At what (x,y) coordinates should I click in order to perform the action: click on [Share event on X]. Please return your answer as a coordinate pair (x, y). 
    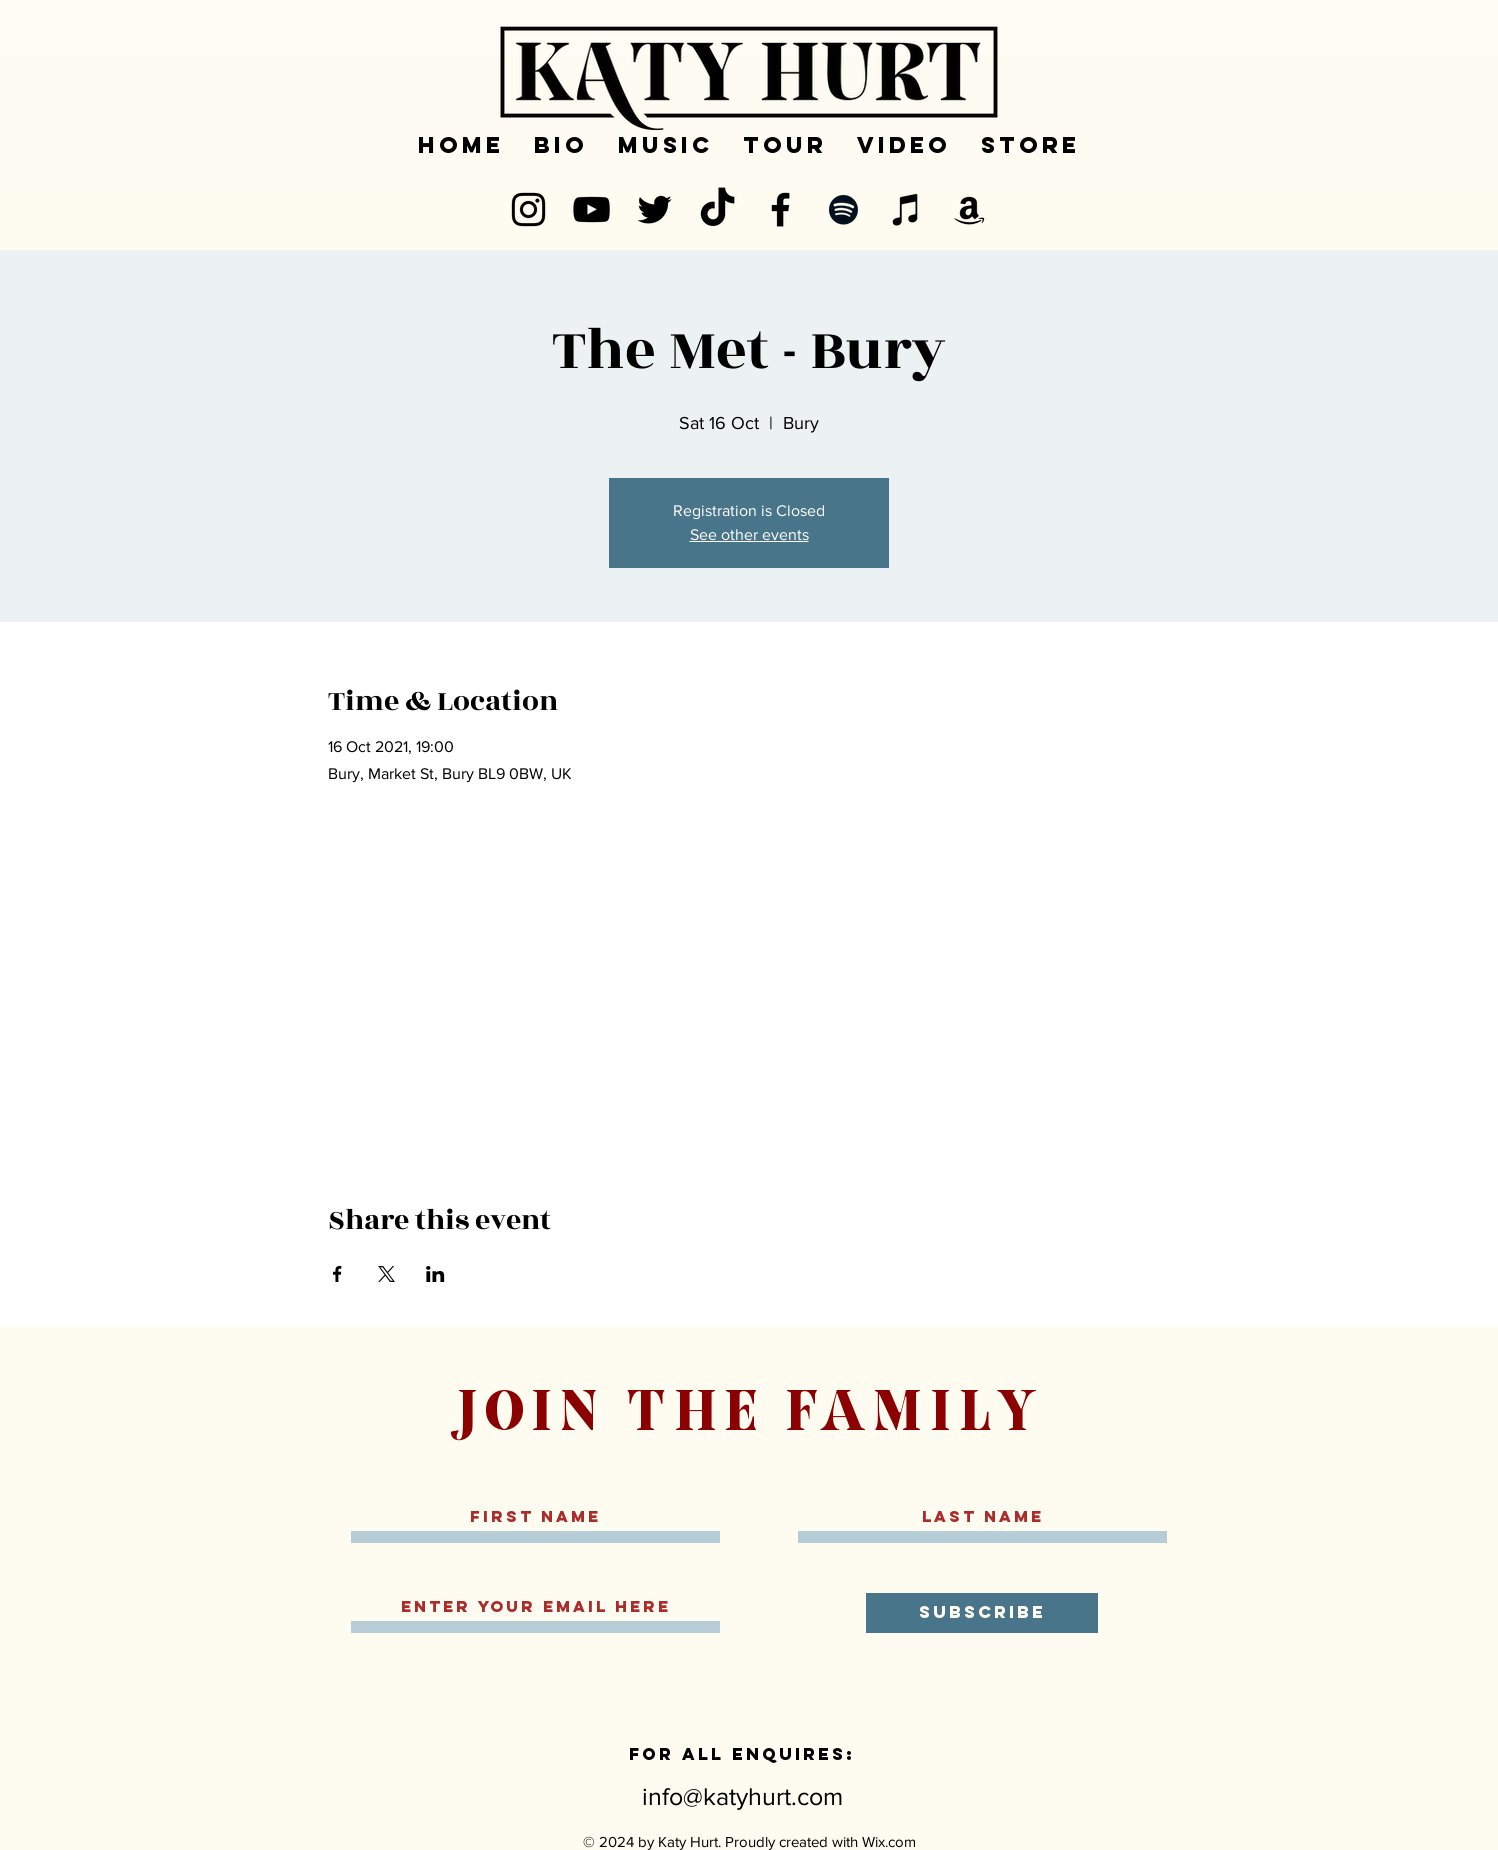
    Looking at the image, I should click on (386, 1274).